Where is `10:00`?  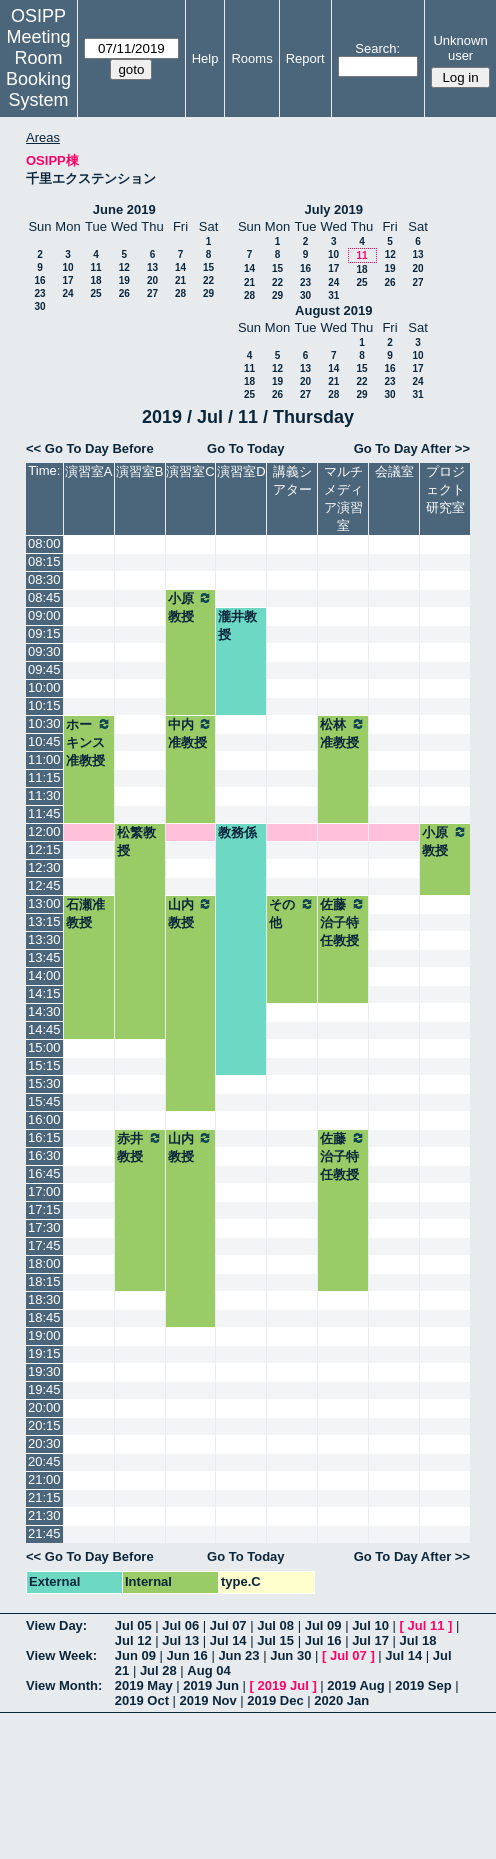
10:00 is located at coordinates (44, 687).